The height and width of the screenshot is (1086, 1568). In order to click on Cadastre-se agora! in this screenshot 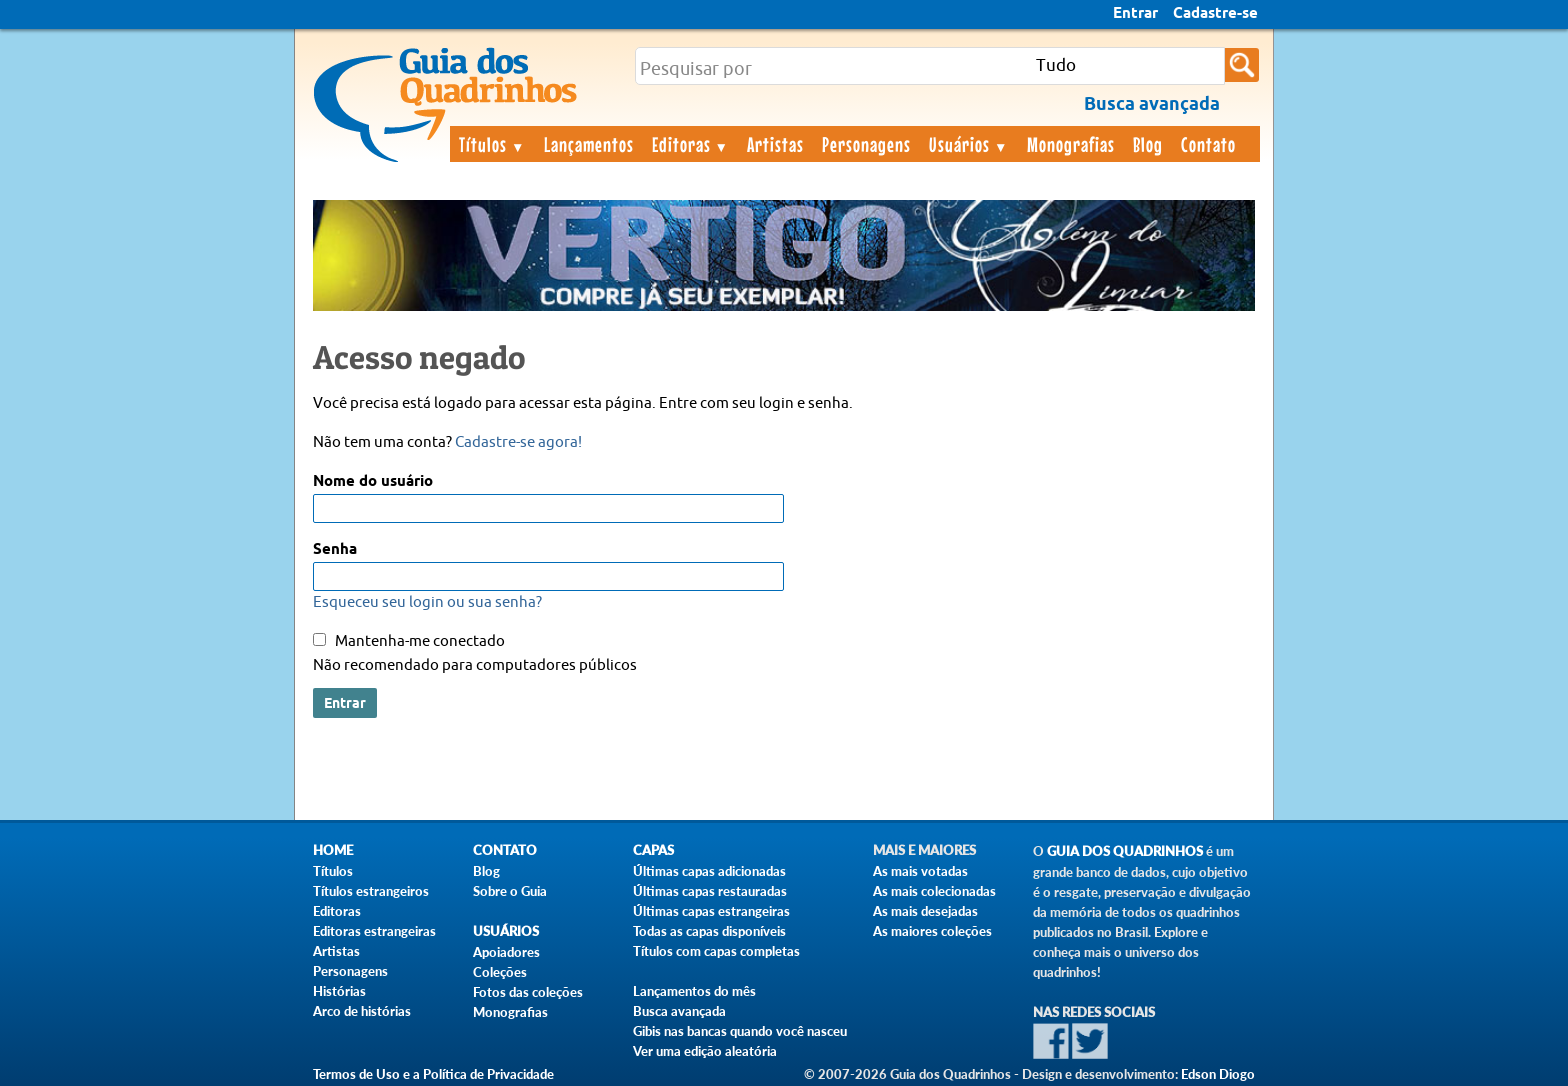, I will do `click(518, 442)`.